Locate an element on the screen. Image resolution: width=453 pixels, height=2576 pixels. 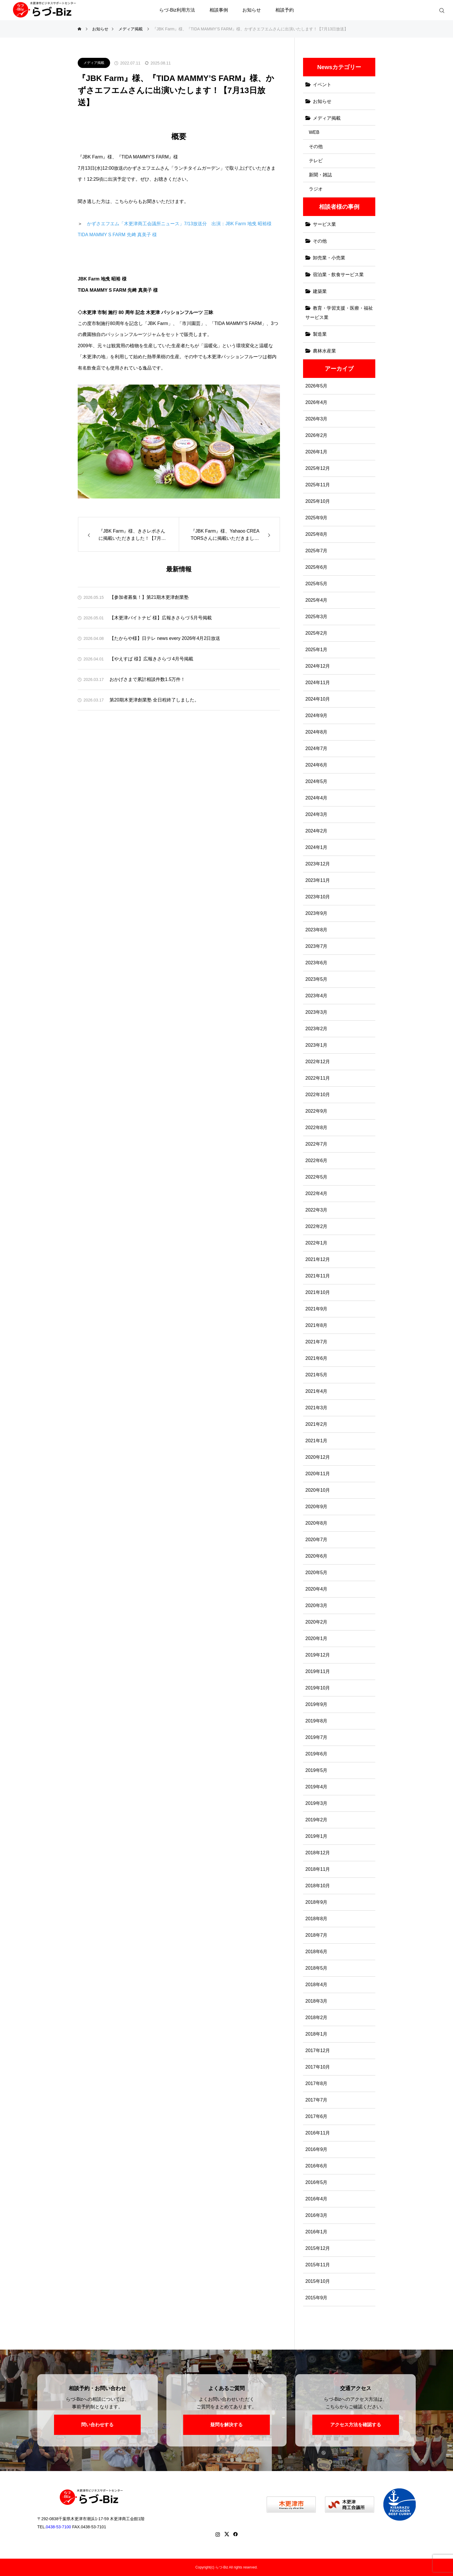
2021年4月 is located at coordinates (316, 1391).